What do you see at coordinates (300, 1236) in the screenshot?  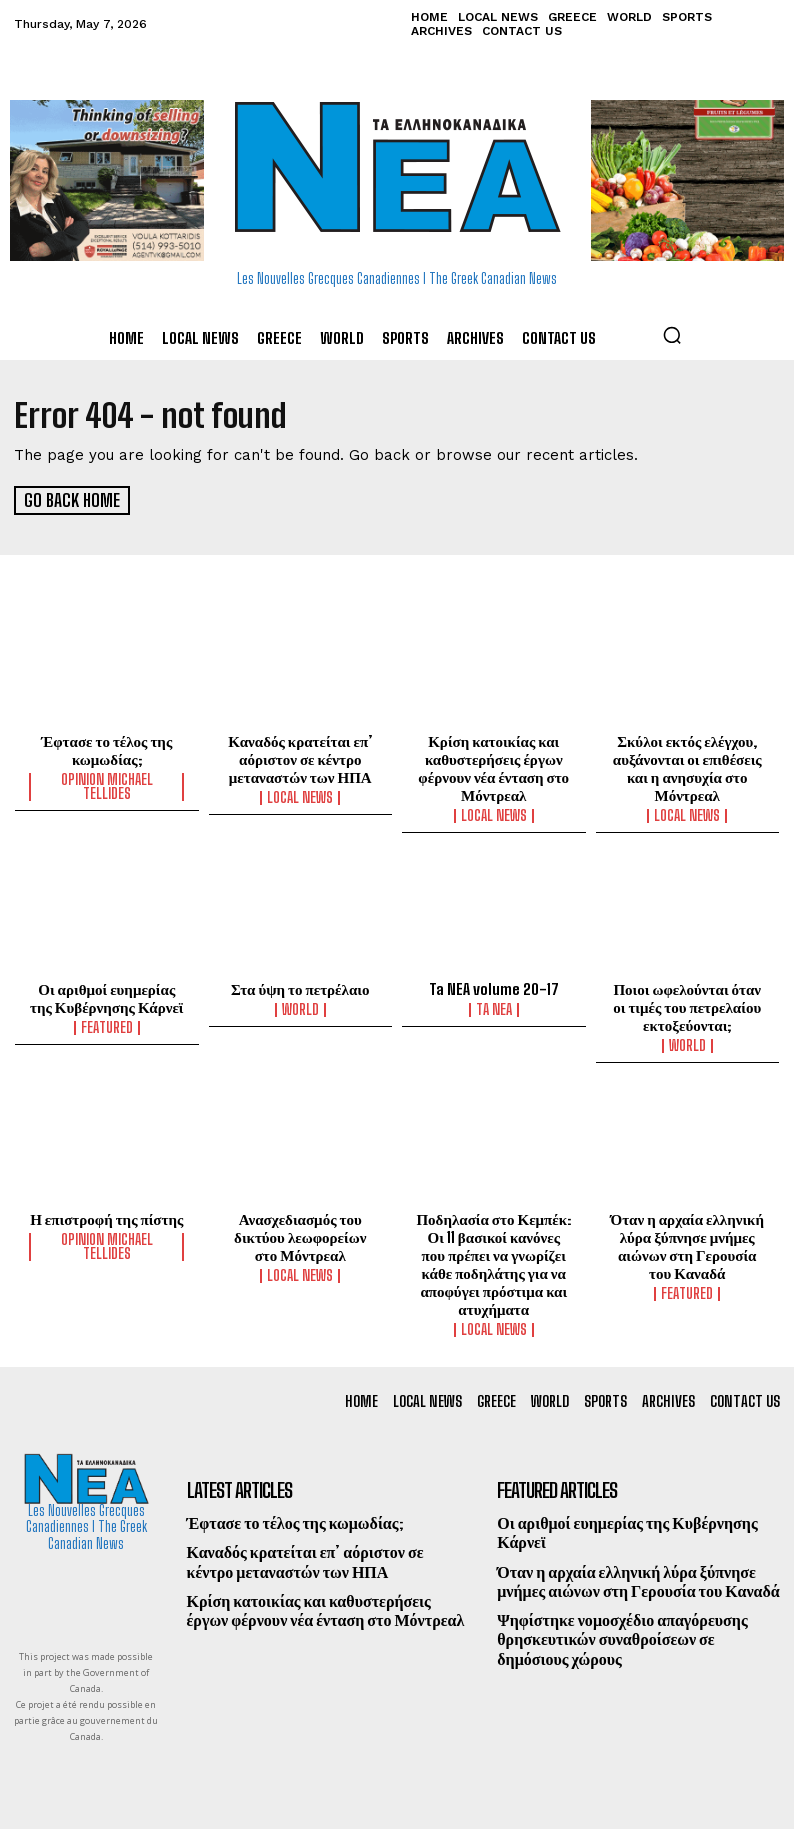 I see `Ανασχεδιασμός του δικτύου λεωφορείων στο Μόντρεαλ` at bounding box center [300, 1236].